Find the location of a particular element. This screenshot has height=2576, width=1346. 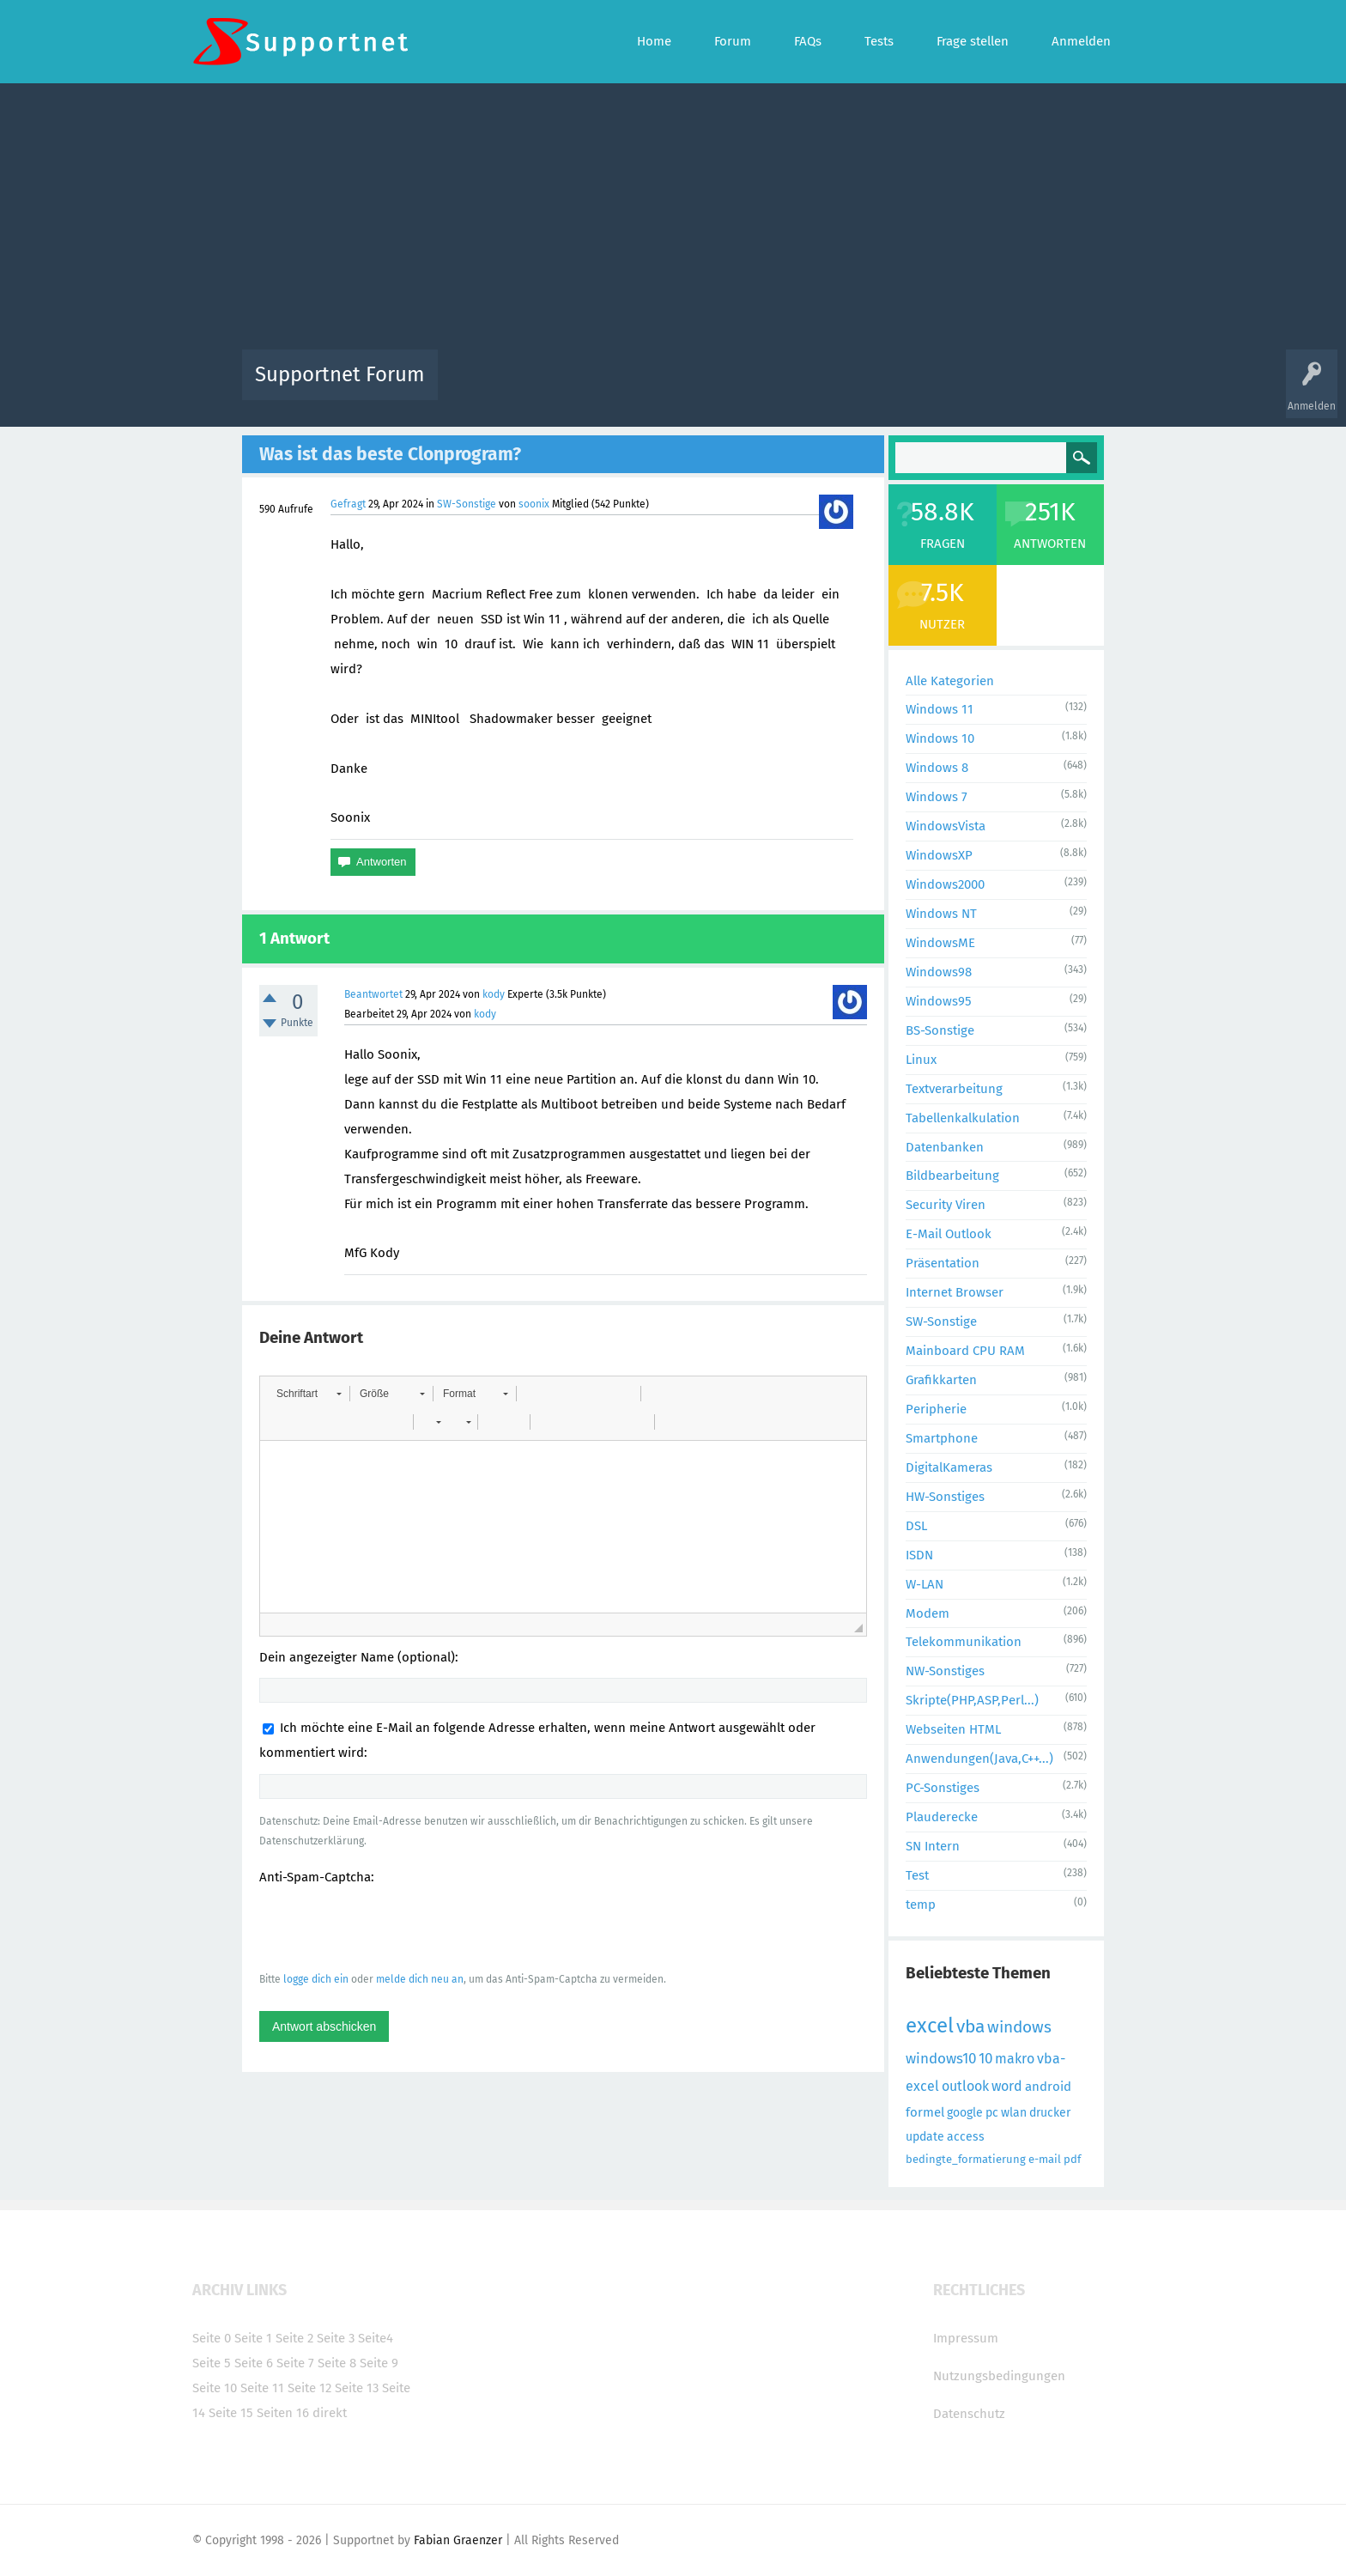

Seite 12 is located at coordinates (309, 2388).